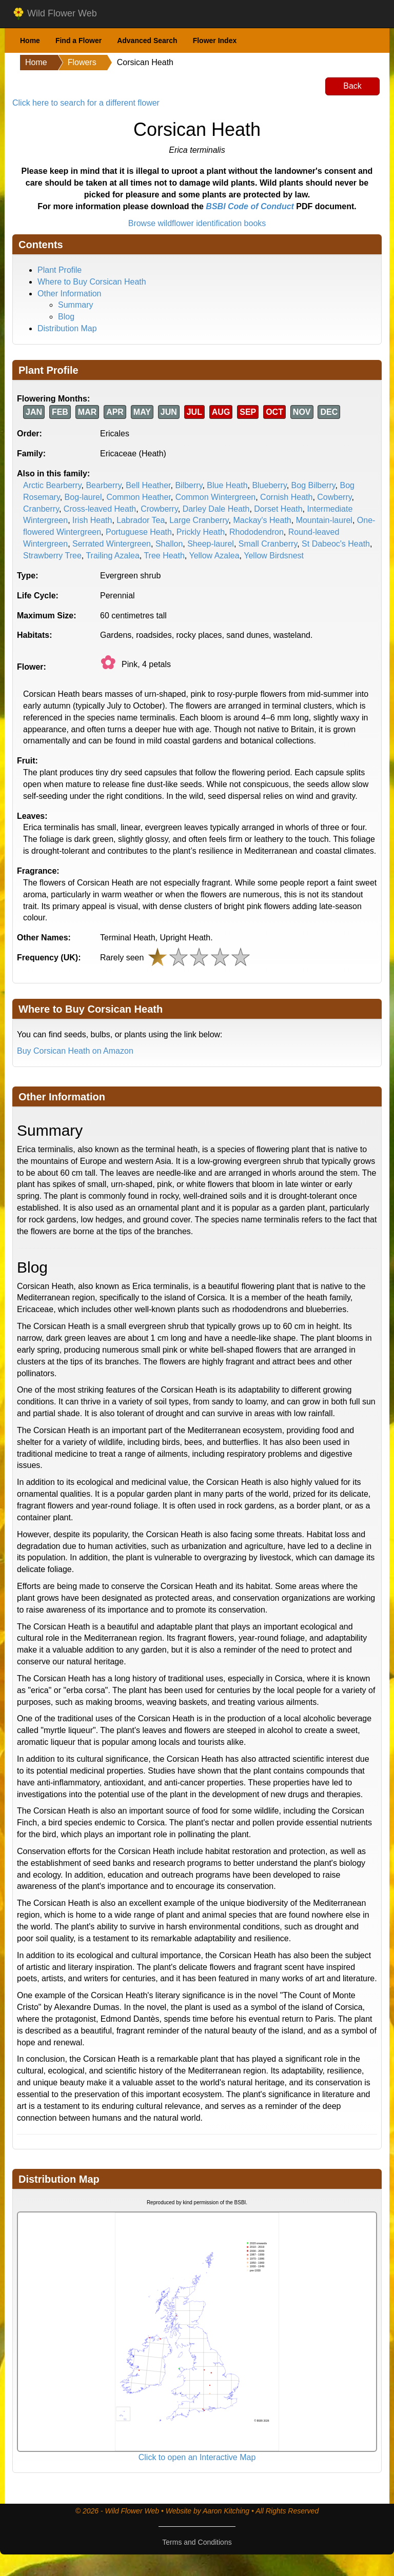 The image size is (394, 2576). I want to click on Blueberry, so click(269, 485).